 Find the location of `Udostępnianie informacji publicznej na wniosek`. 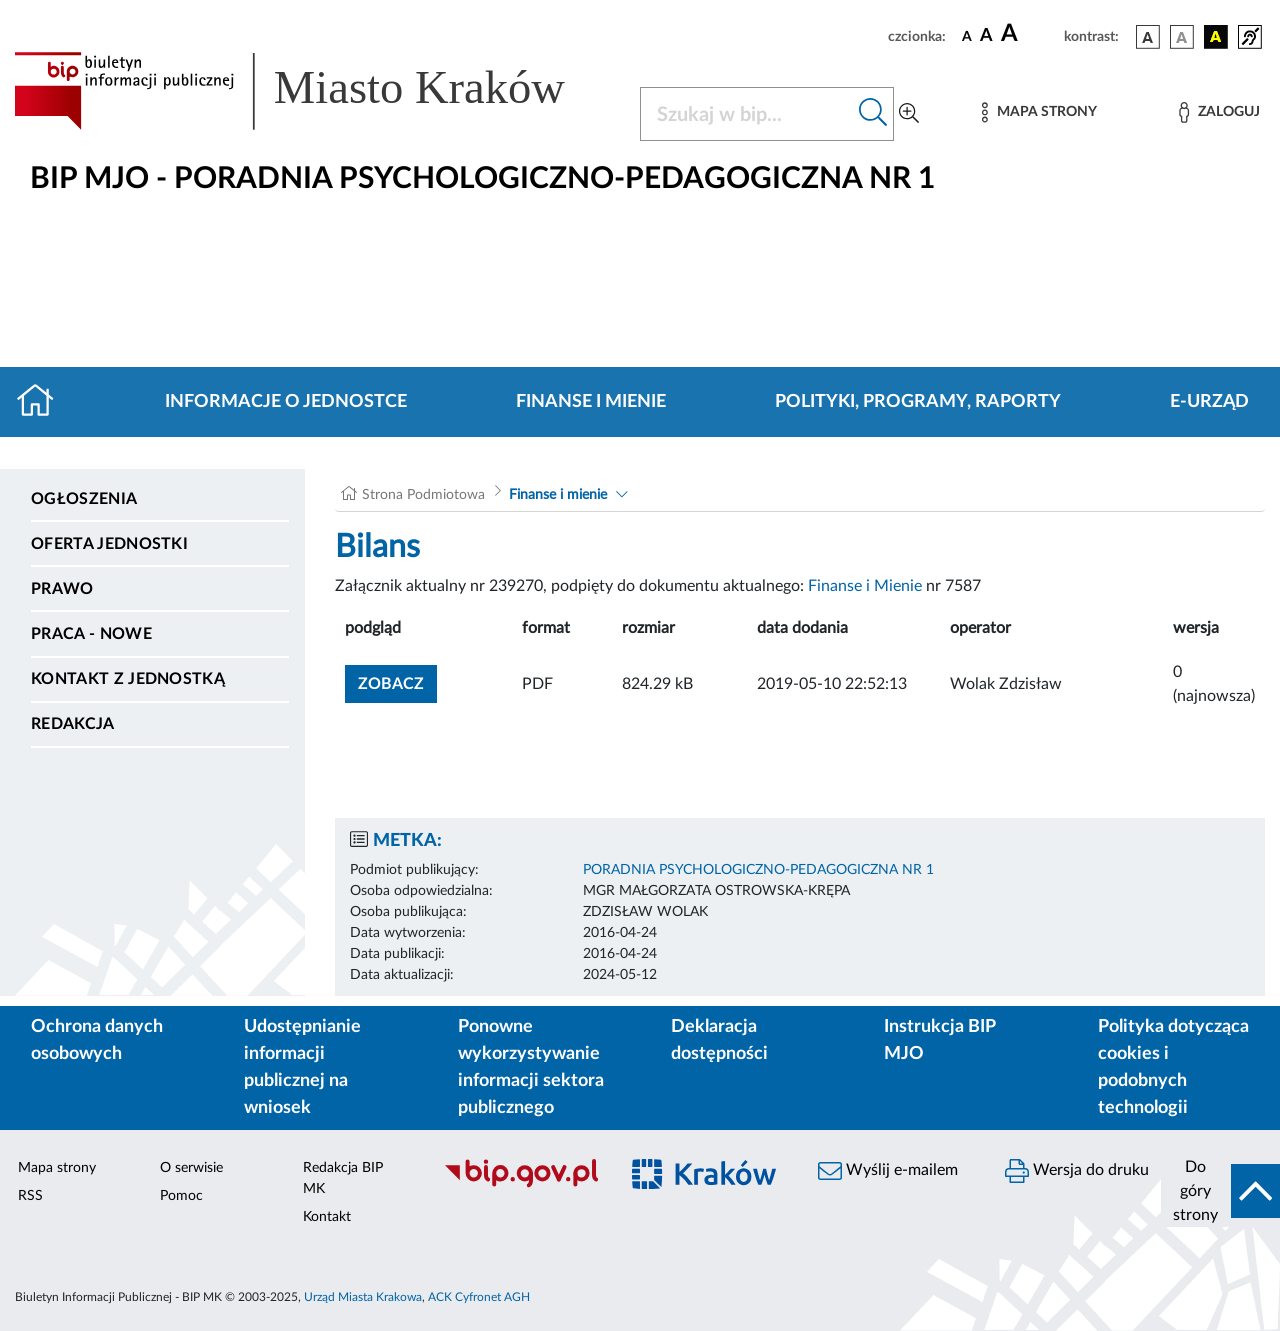

Udostępnianie informacji publicznej na wniosek is located at coordinates (302, 1067).